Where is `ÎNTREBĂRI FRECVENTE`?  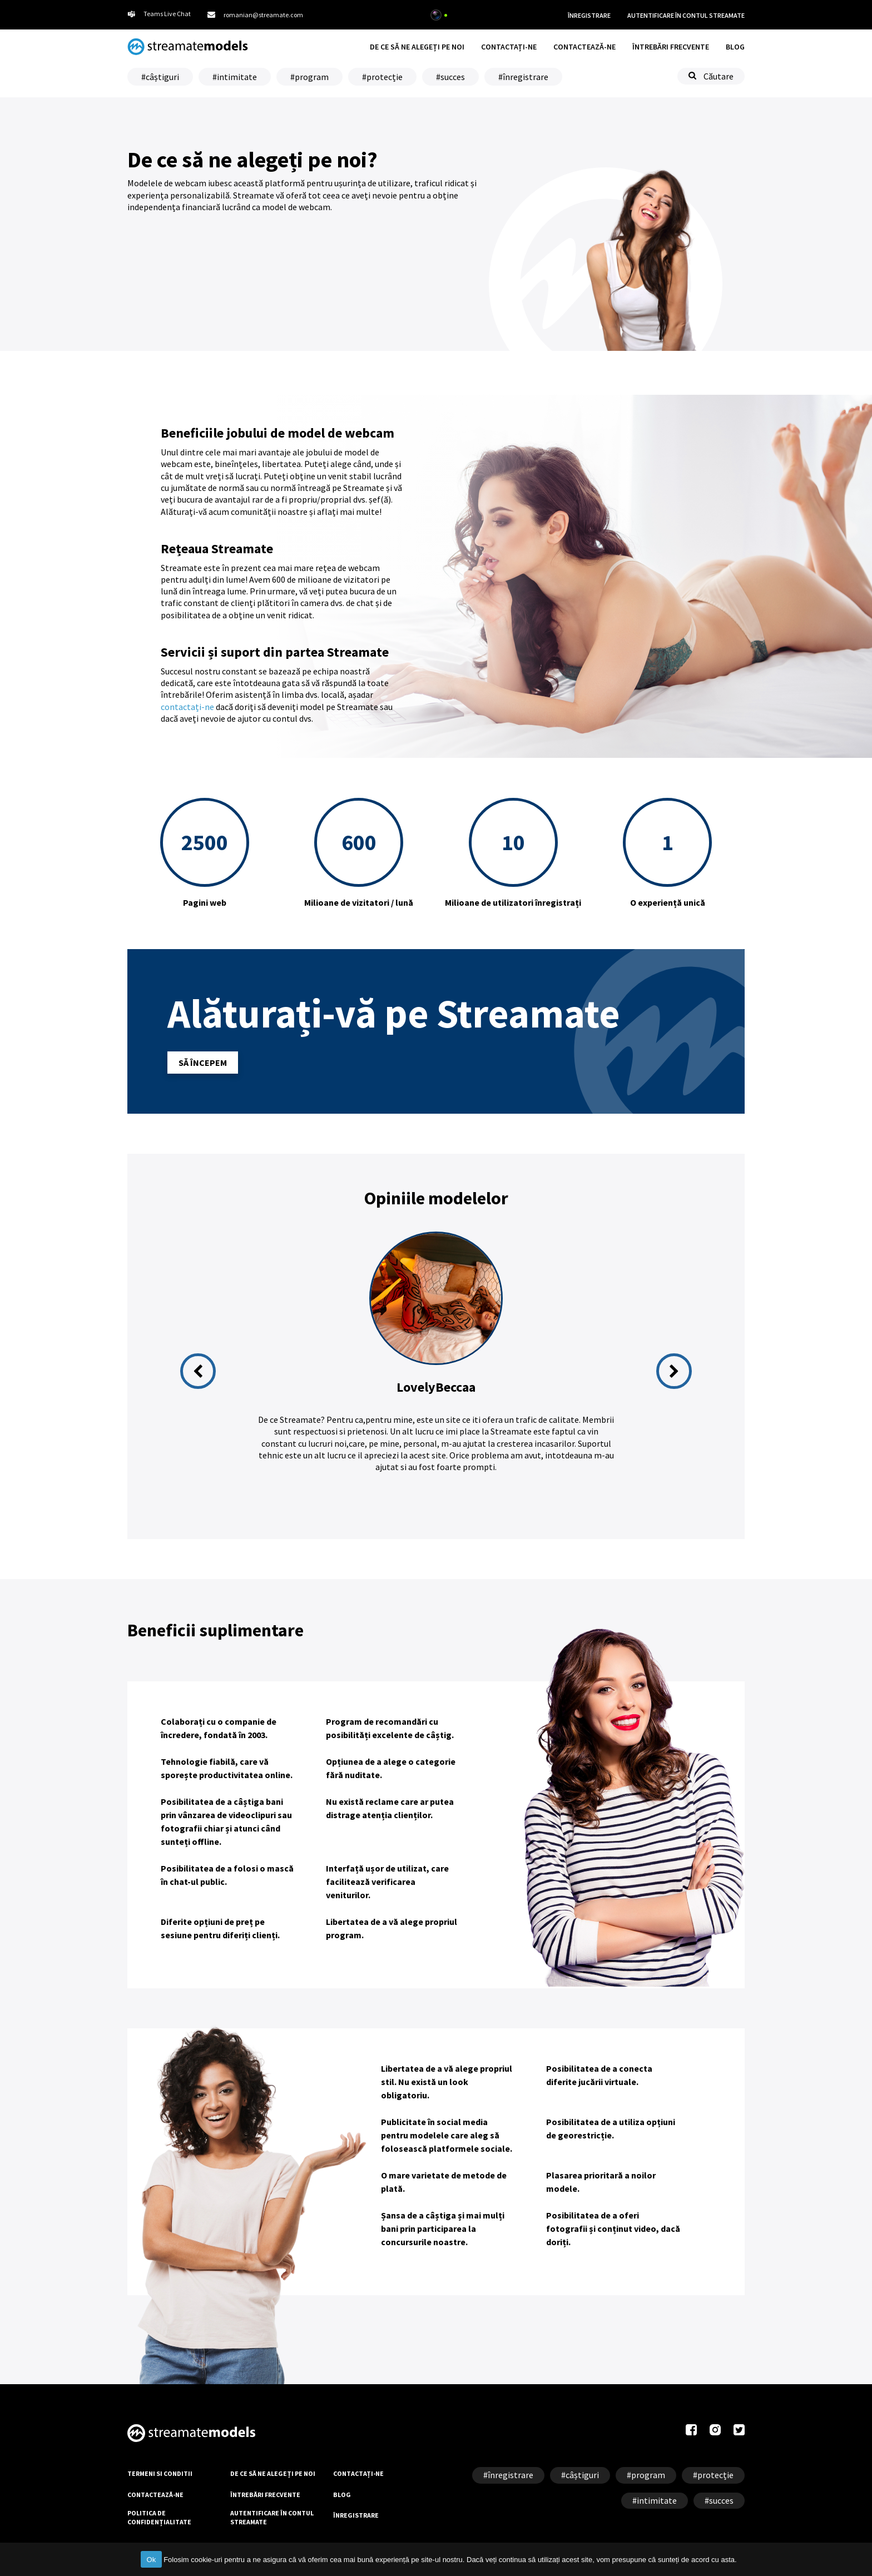
ÎNTREBĂRI FRECVENTE is located at coordinates (670, 47).